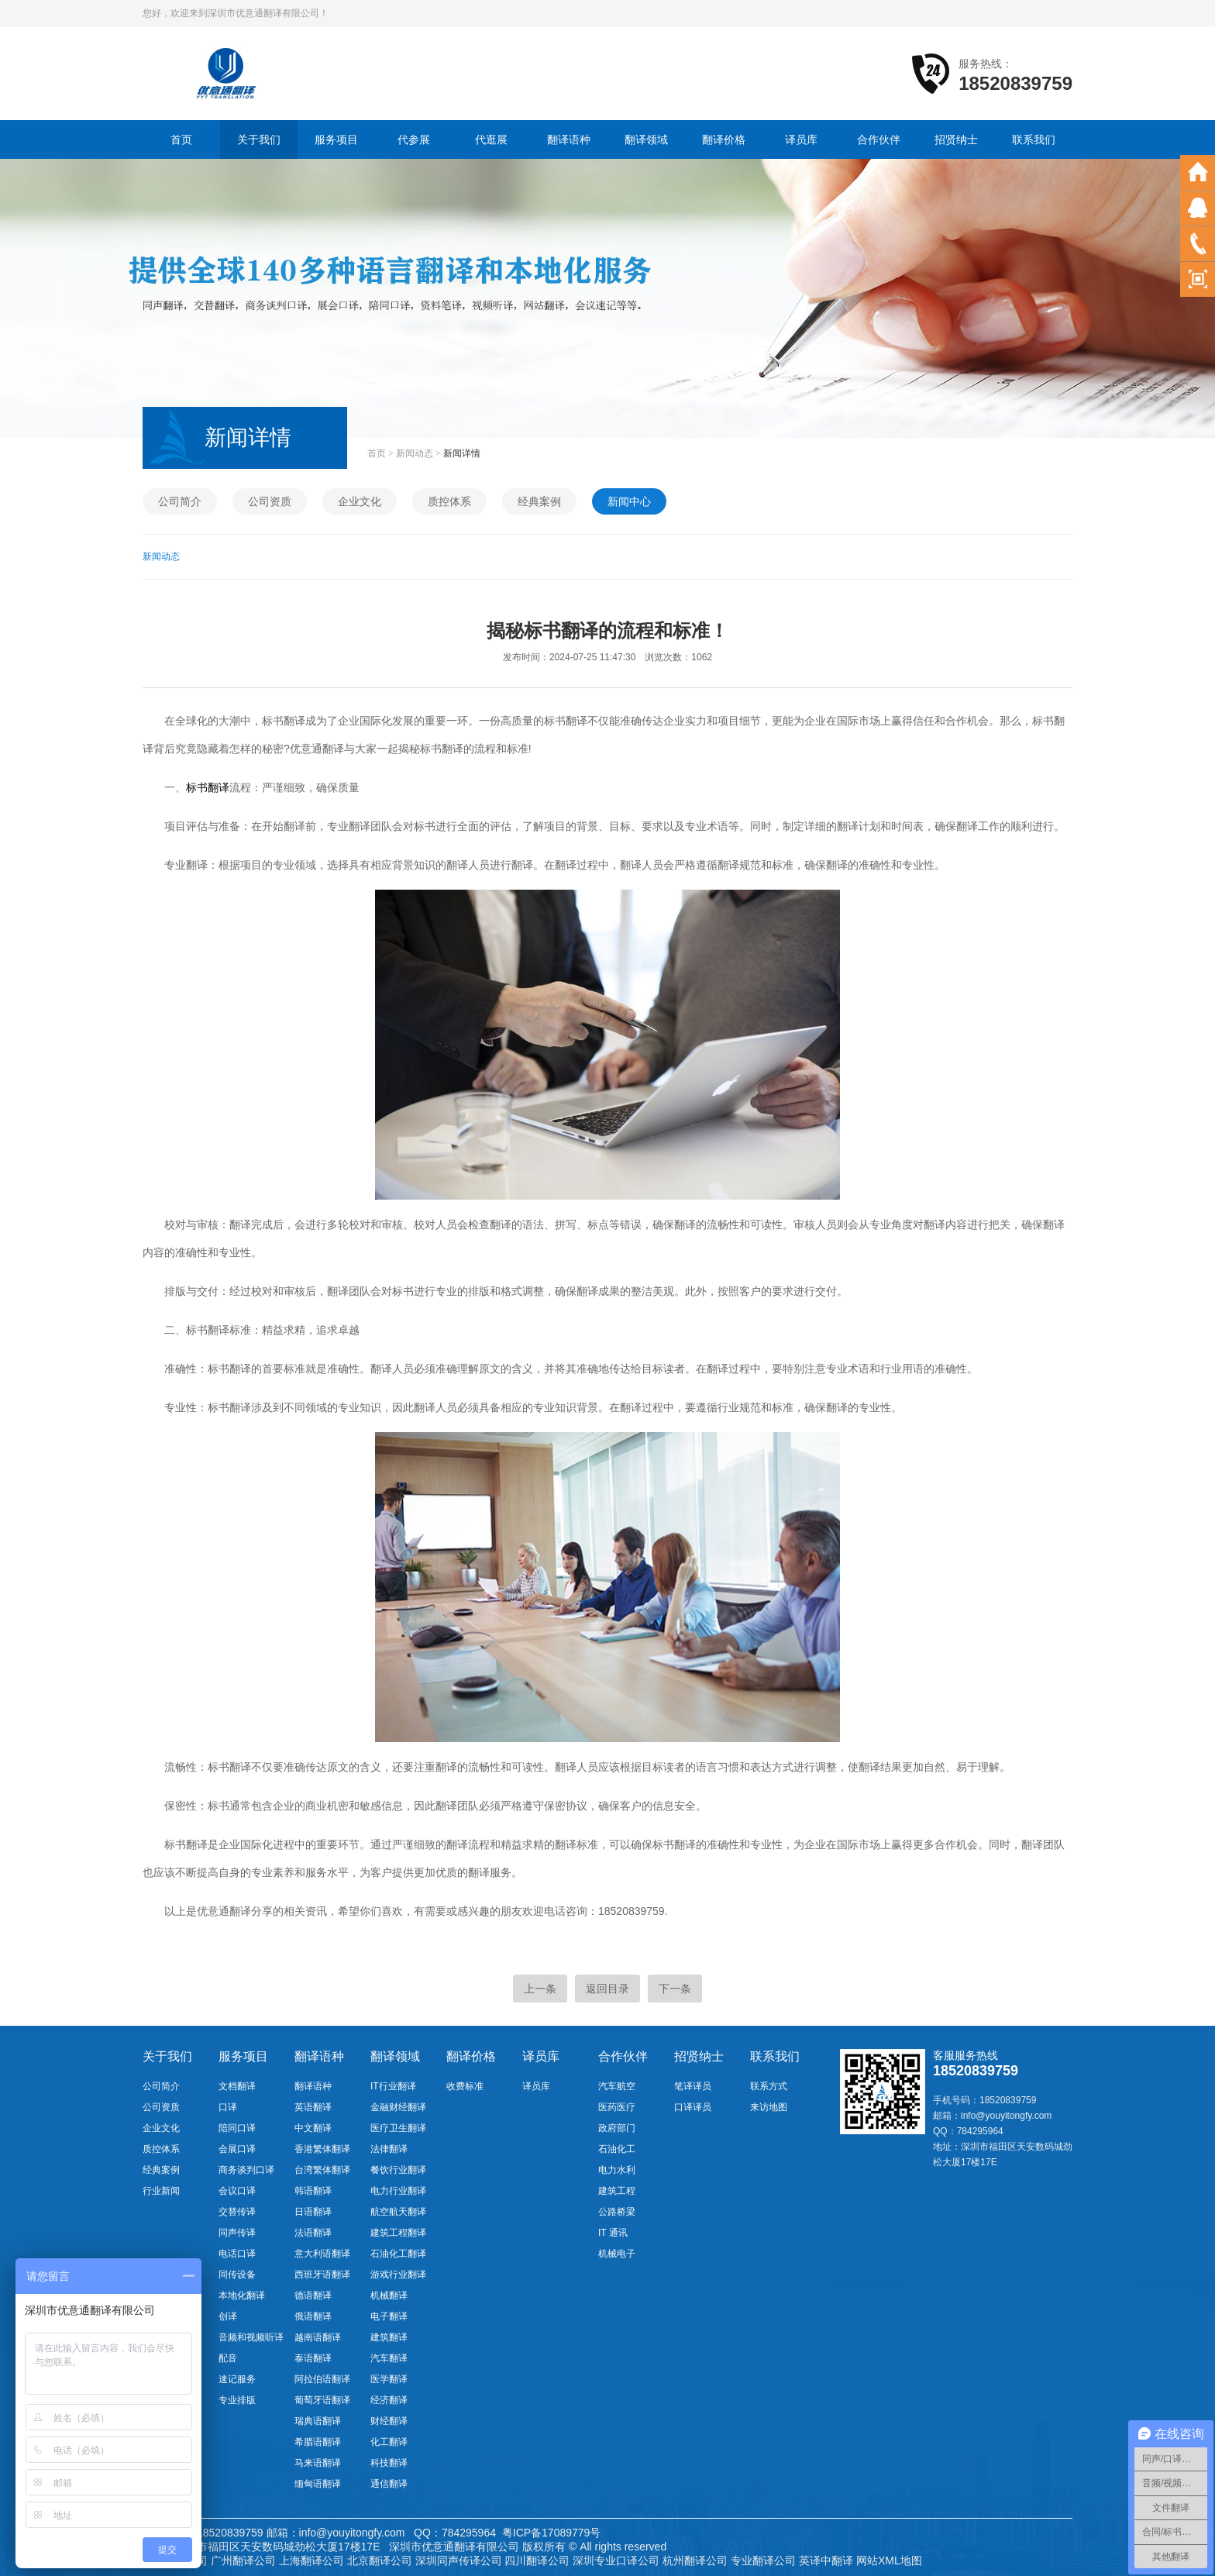  Describe the element at coordinates (313, 2232) in the screenshot. I see `法语翻译` at that location.